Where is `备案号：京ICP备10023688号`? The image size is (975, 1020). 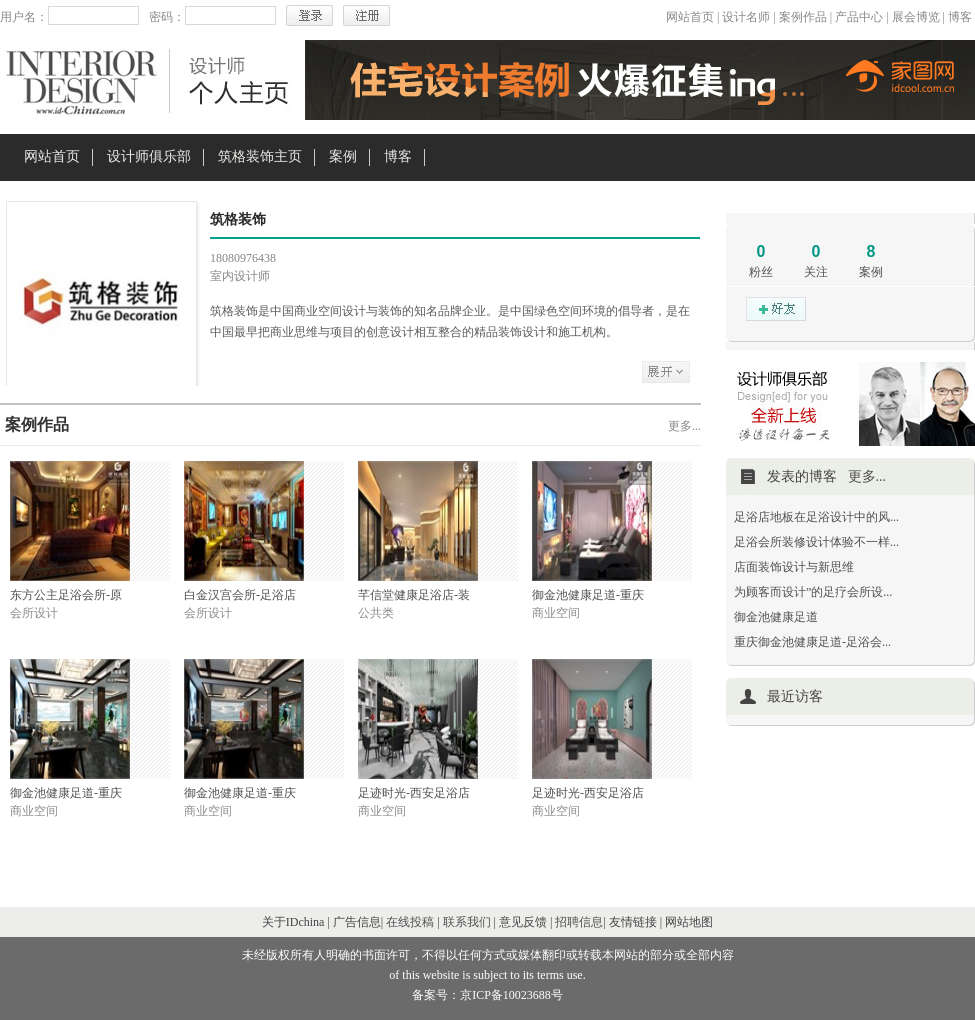
备案号：京ICP备10023688号 is located at coordinates (487, 995).